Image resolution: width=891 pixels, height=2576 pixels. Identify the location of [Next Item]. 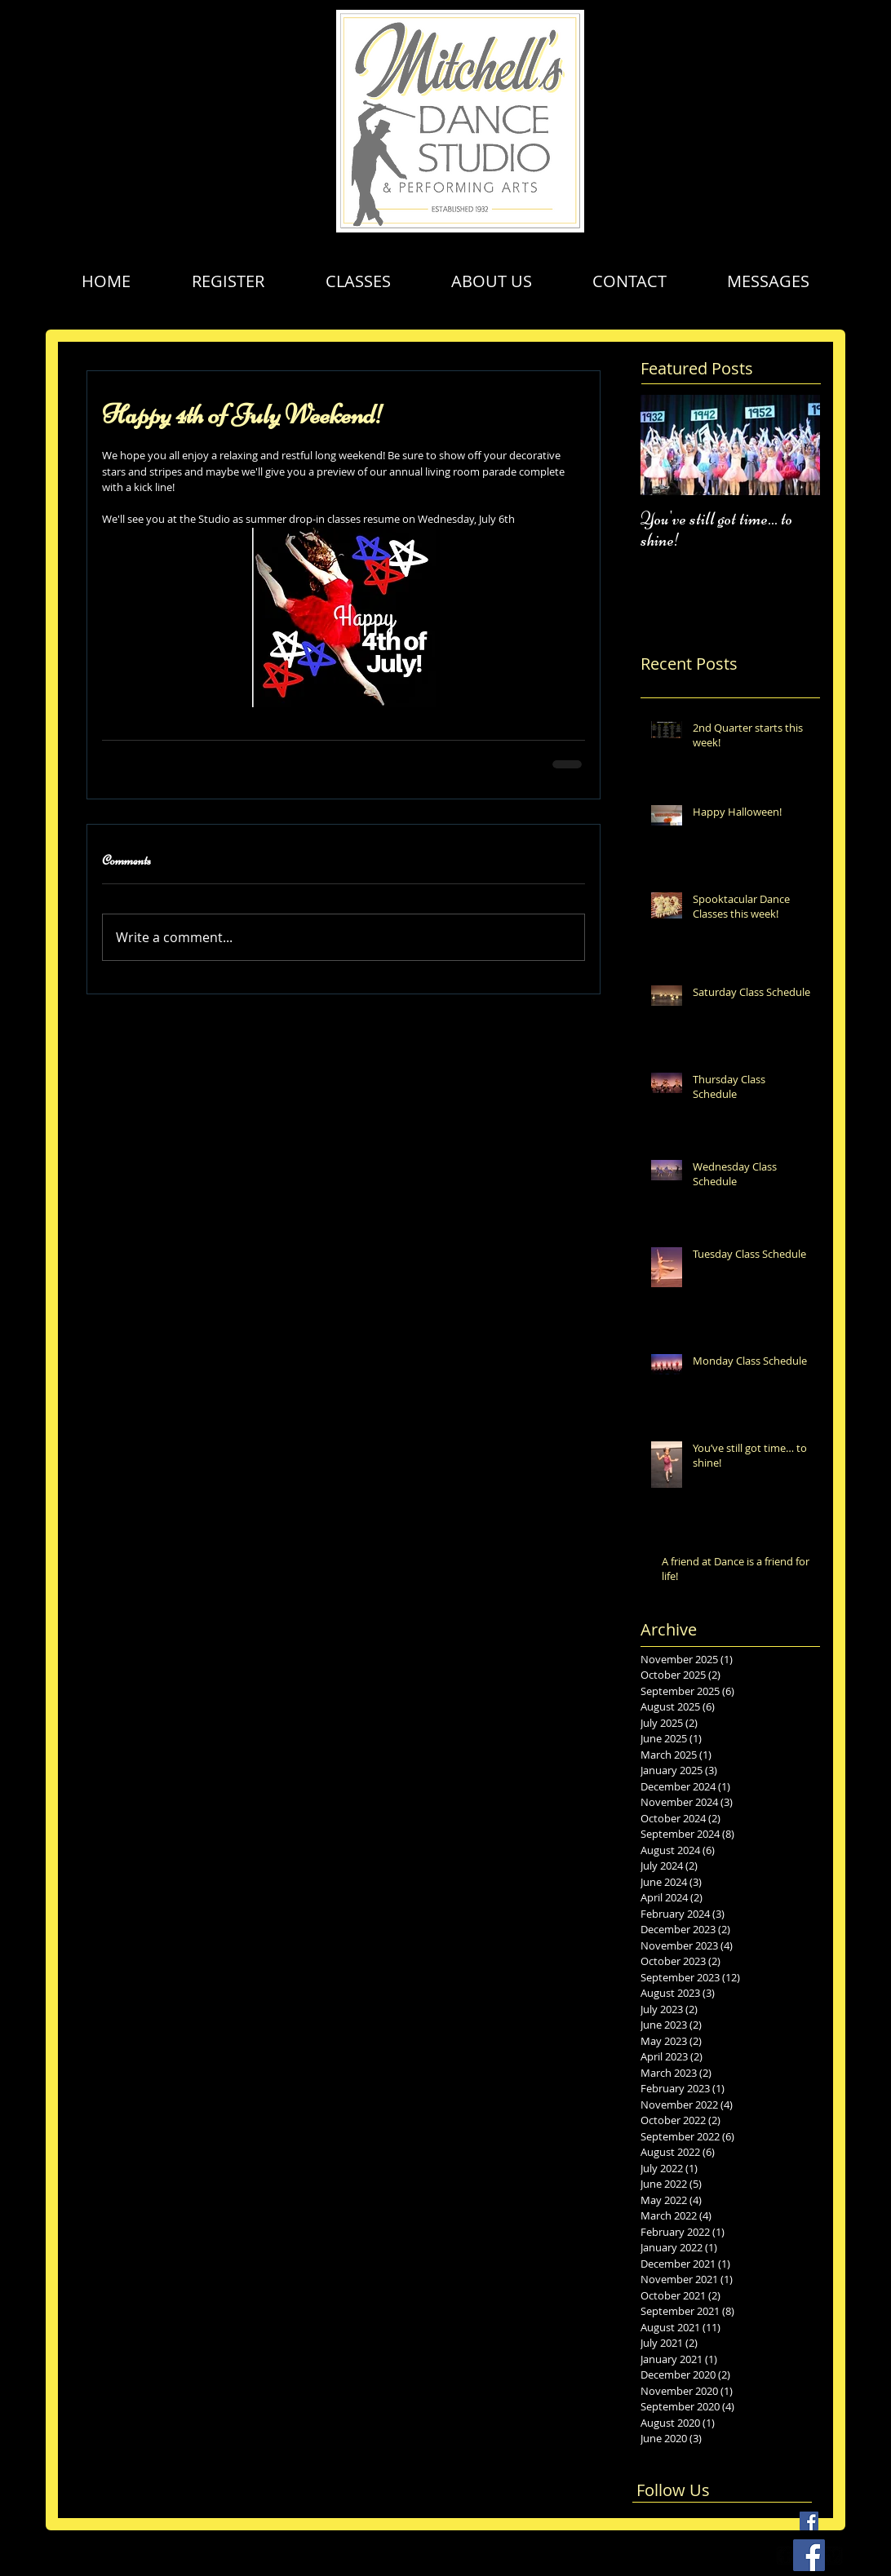
(794, 445).